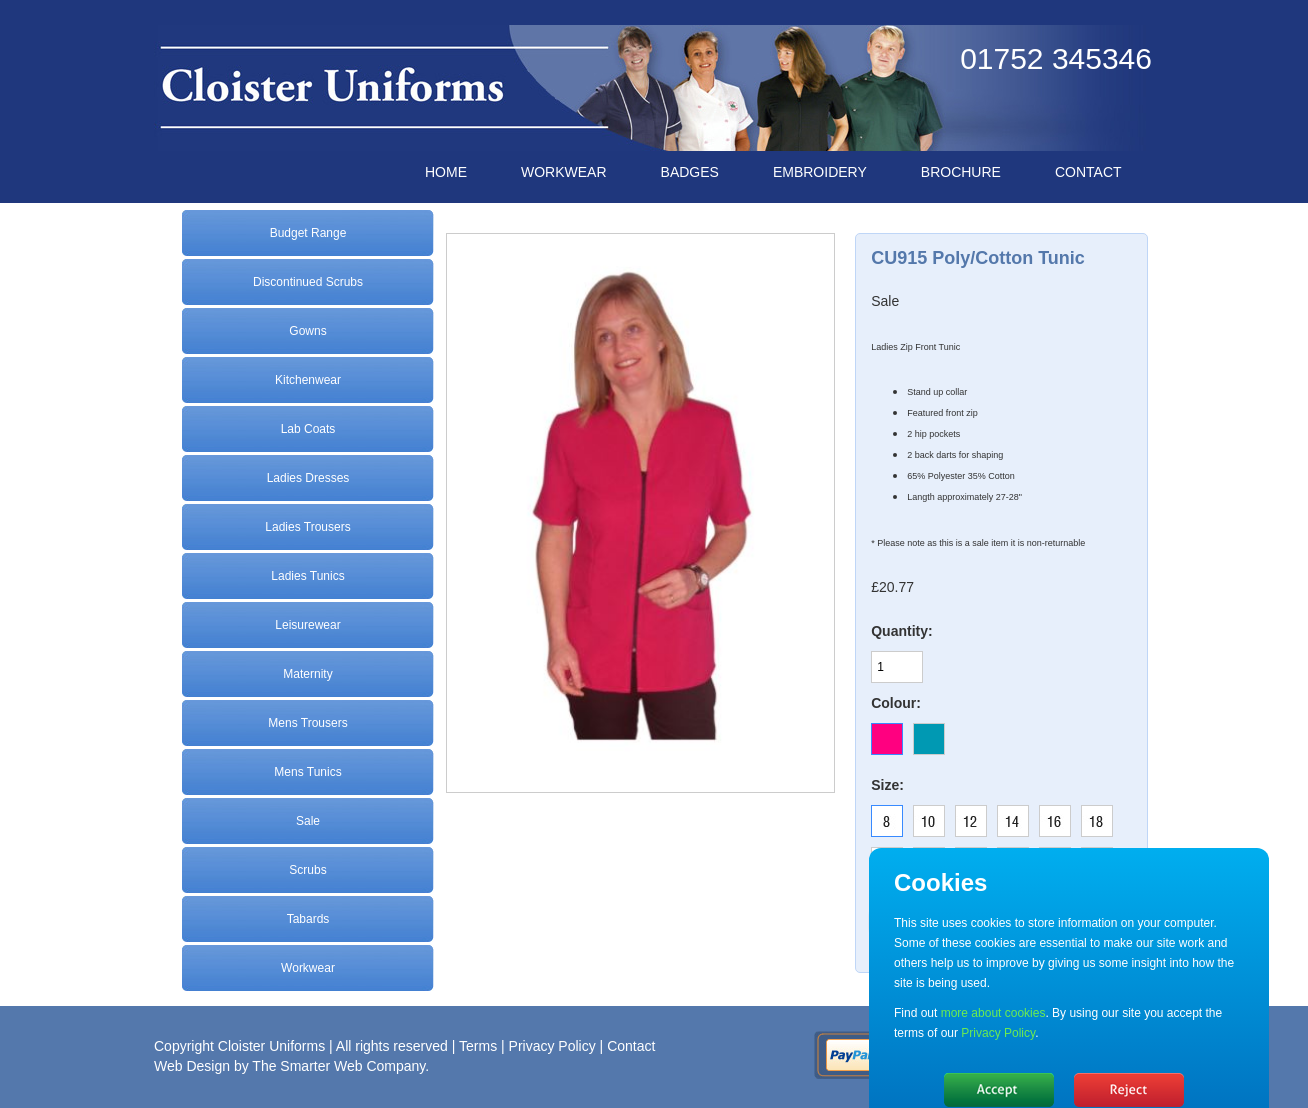 Image resolution: width=1308 pixels, height=1108 pixels. Describe the element at coordinates (308, 821) in the screenshot. I see `Sale` at that location.